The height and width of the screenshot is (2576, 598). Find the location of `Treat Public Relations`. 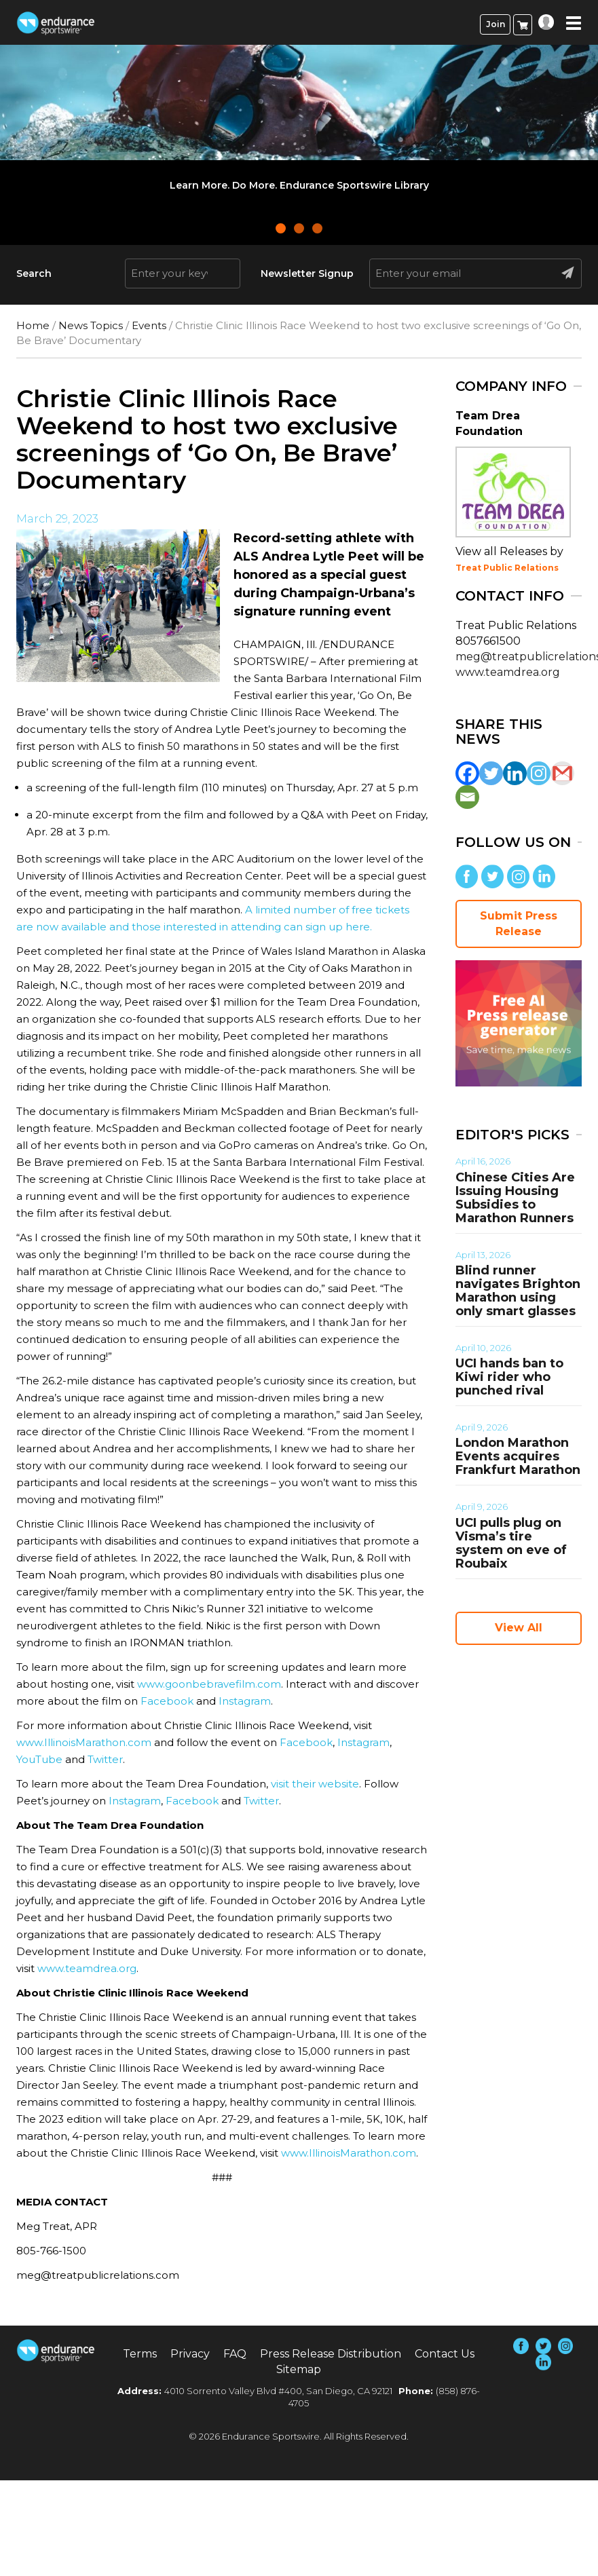

Treat Public Relations is located at coordinates (507, 568).